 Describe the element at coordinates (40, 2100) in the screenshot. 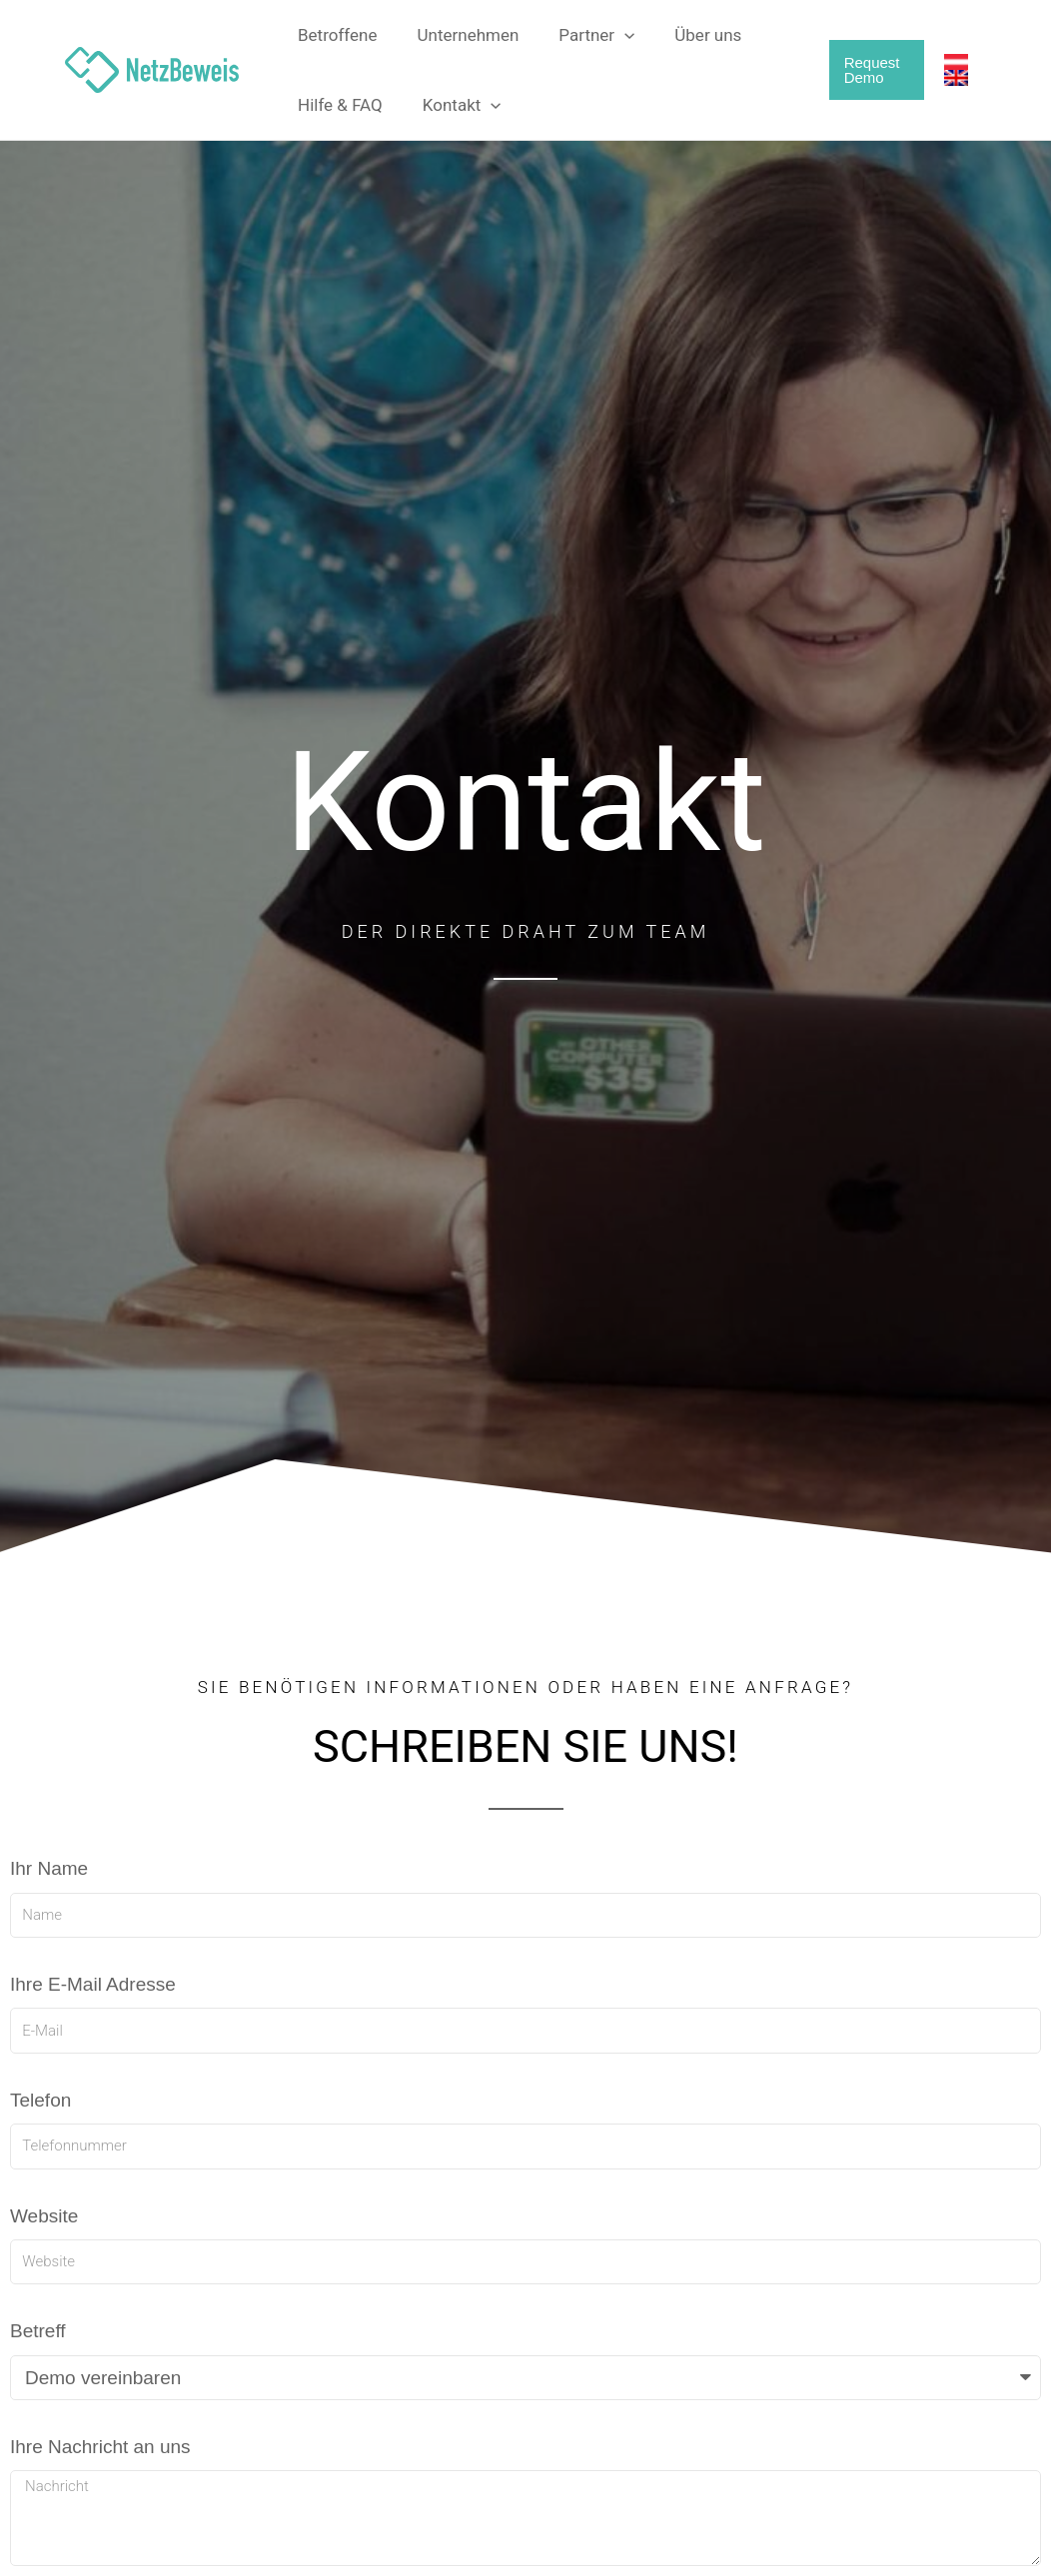

I see `Telefon` at that location.